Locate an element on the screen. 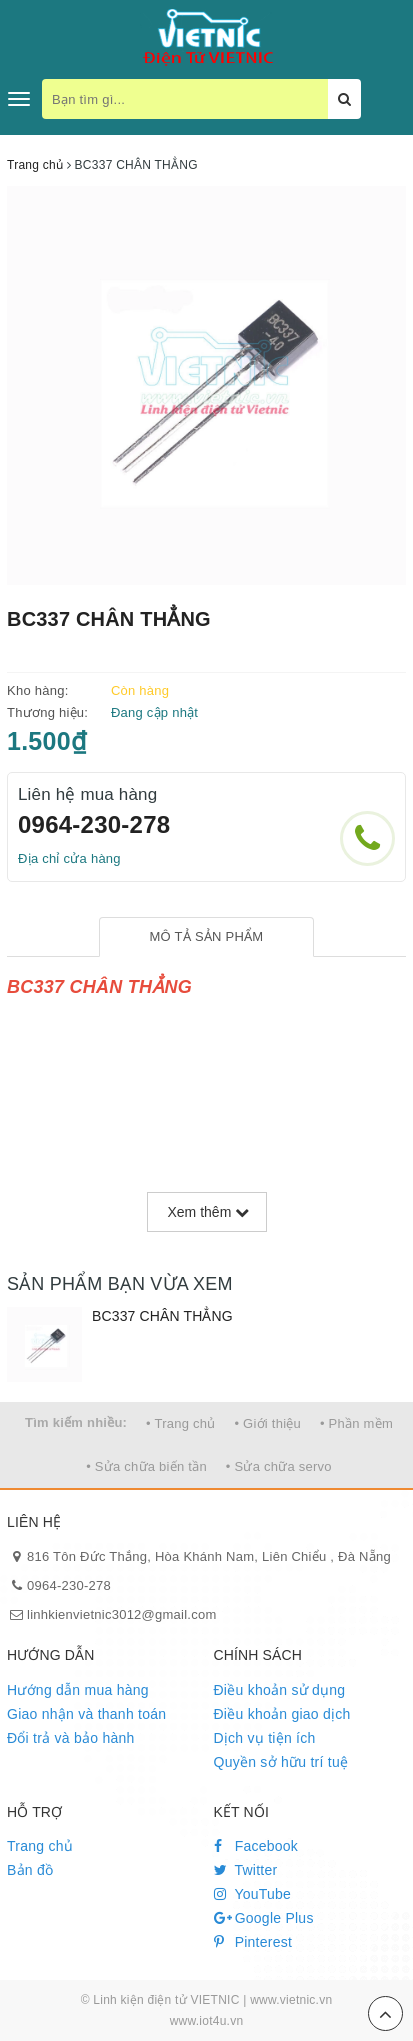 Image resolution: width=413 pixels, height=2041 pixels. • Sửa chữa servo is located at coordinates (279, 1466).